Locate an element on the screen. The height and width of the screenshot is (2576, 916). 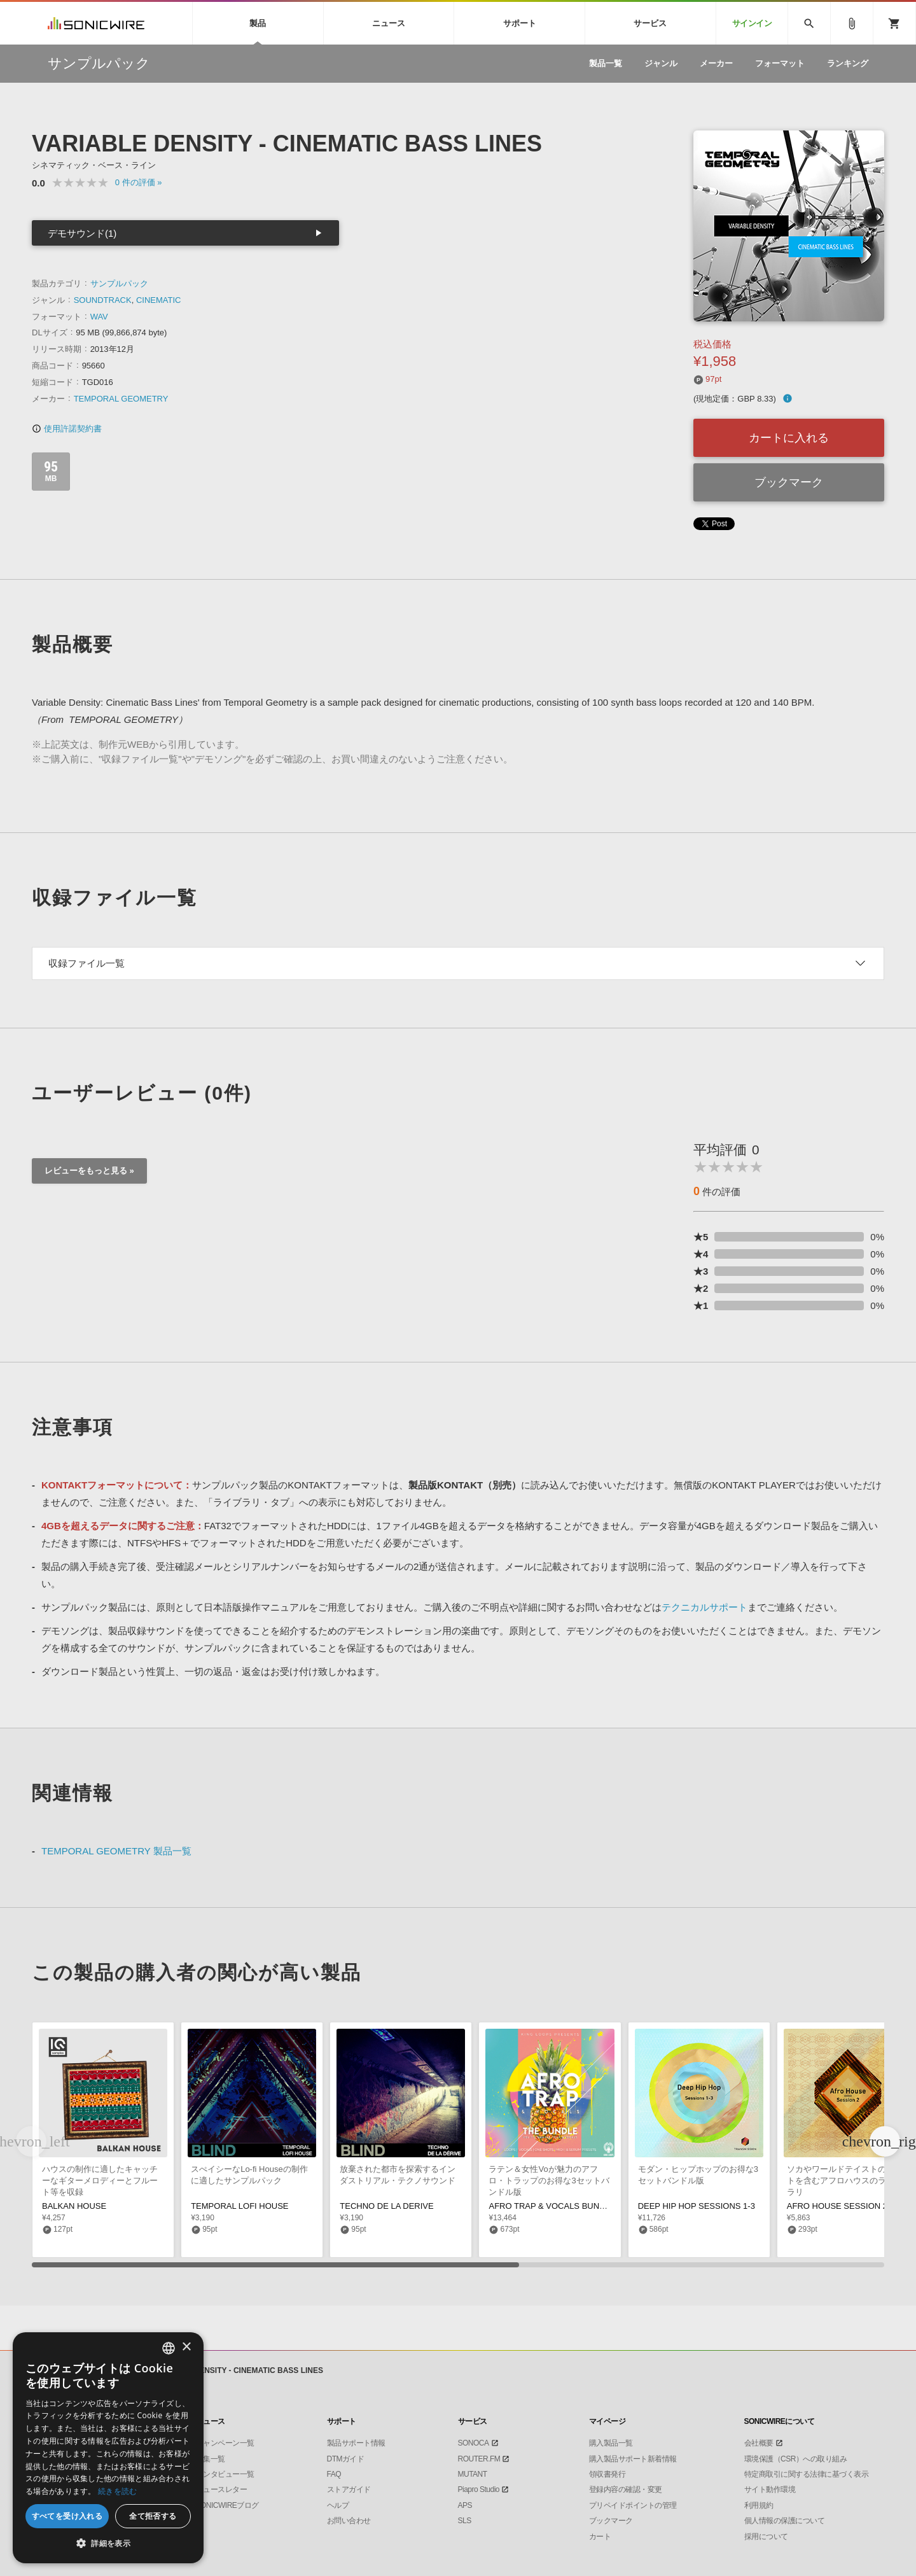
特集一覧 is located at coordinates (210, 2458).